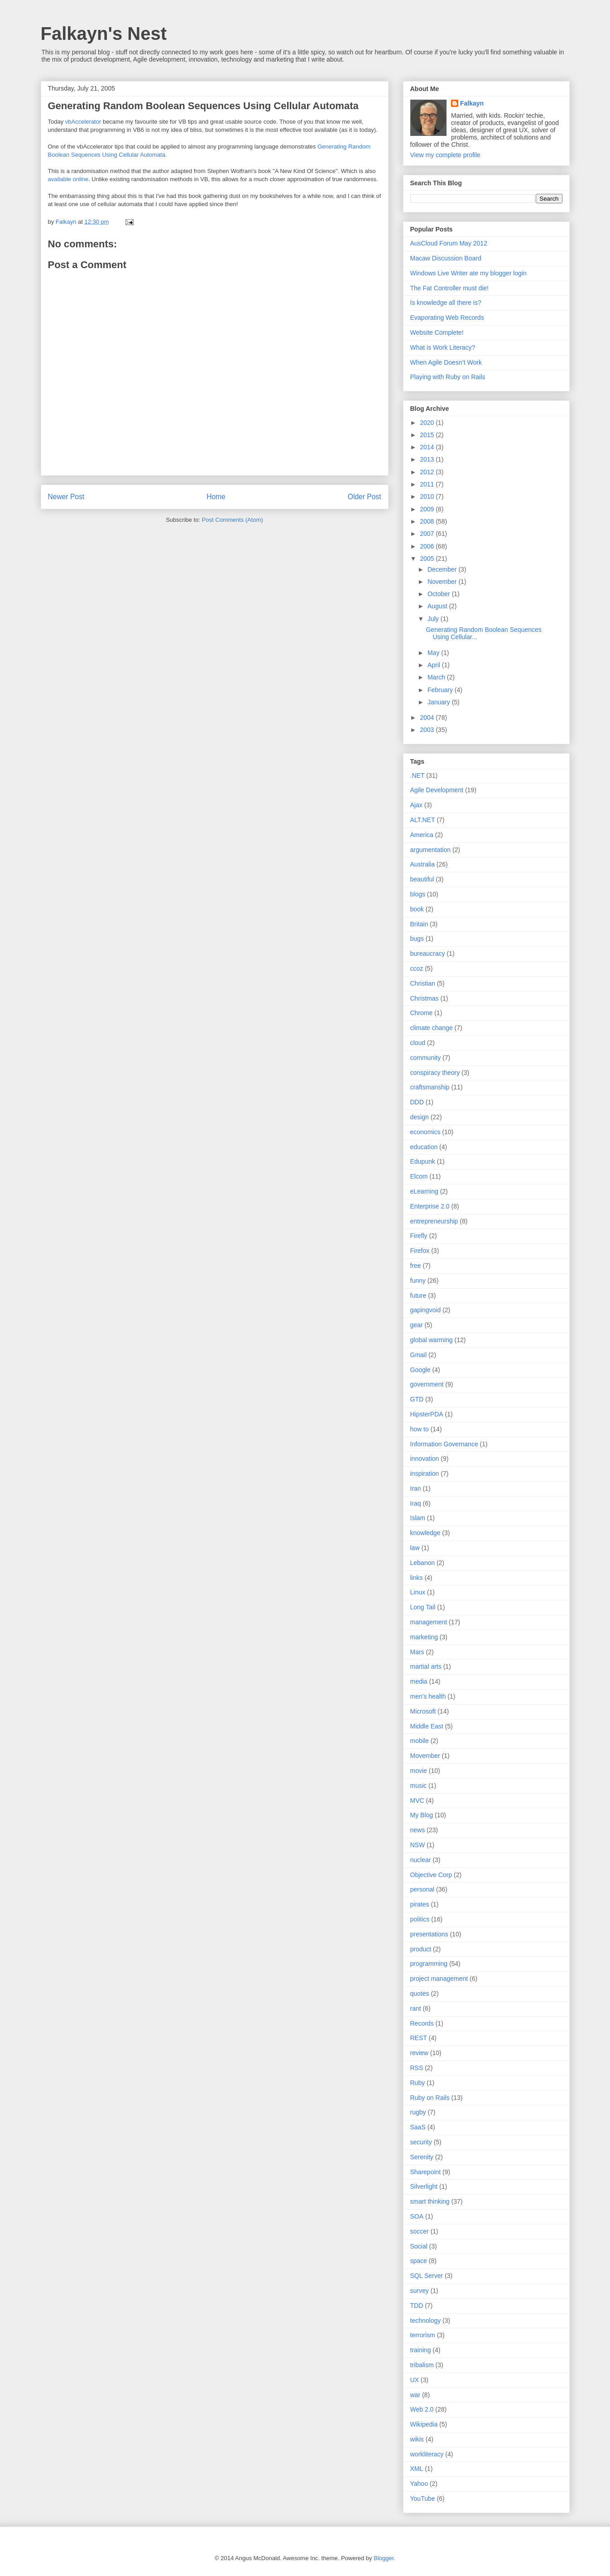 This screenshot has width=610, height=2576. Describe the element at coordinates (104, 33) in the screenshot. I see `Falkayn's Nest` at that location.